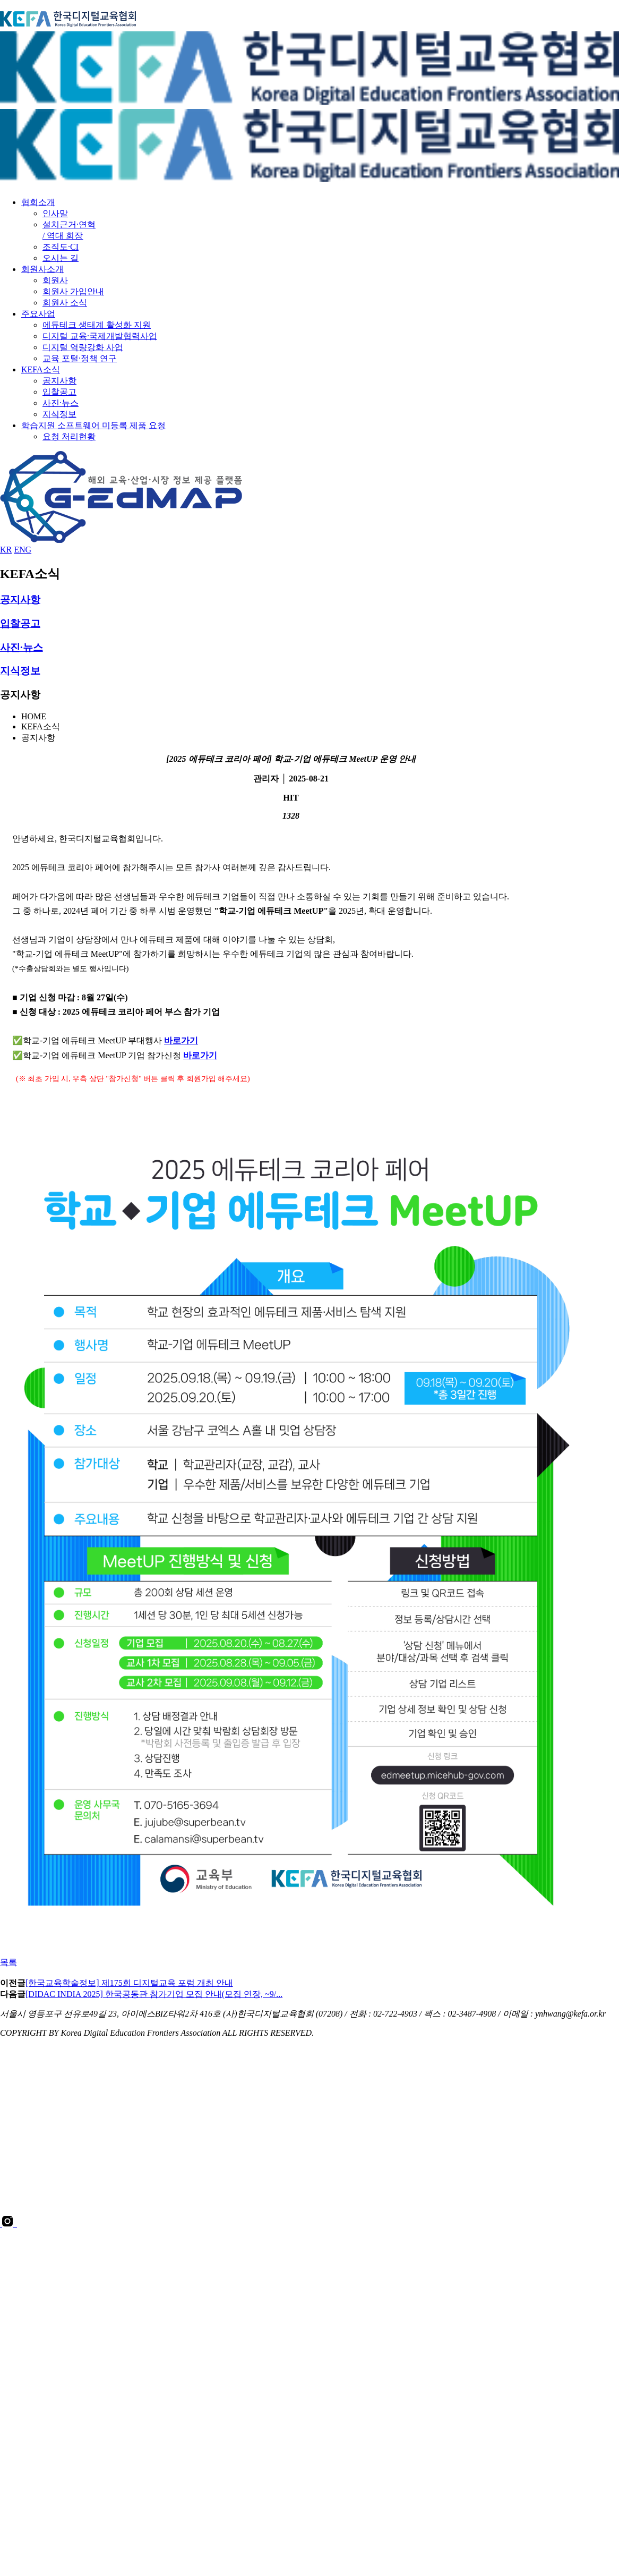  I want to click on 조직도·CI, so click(60, 246).